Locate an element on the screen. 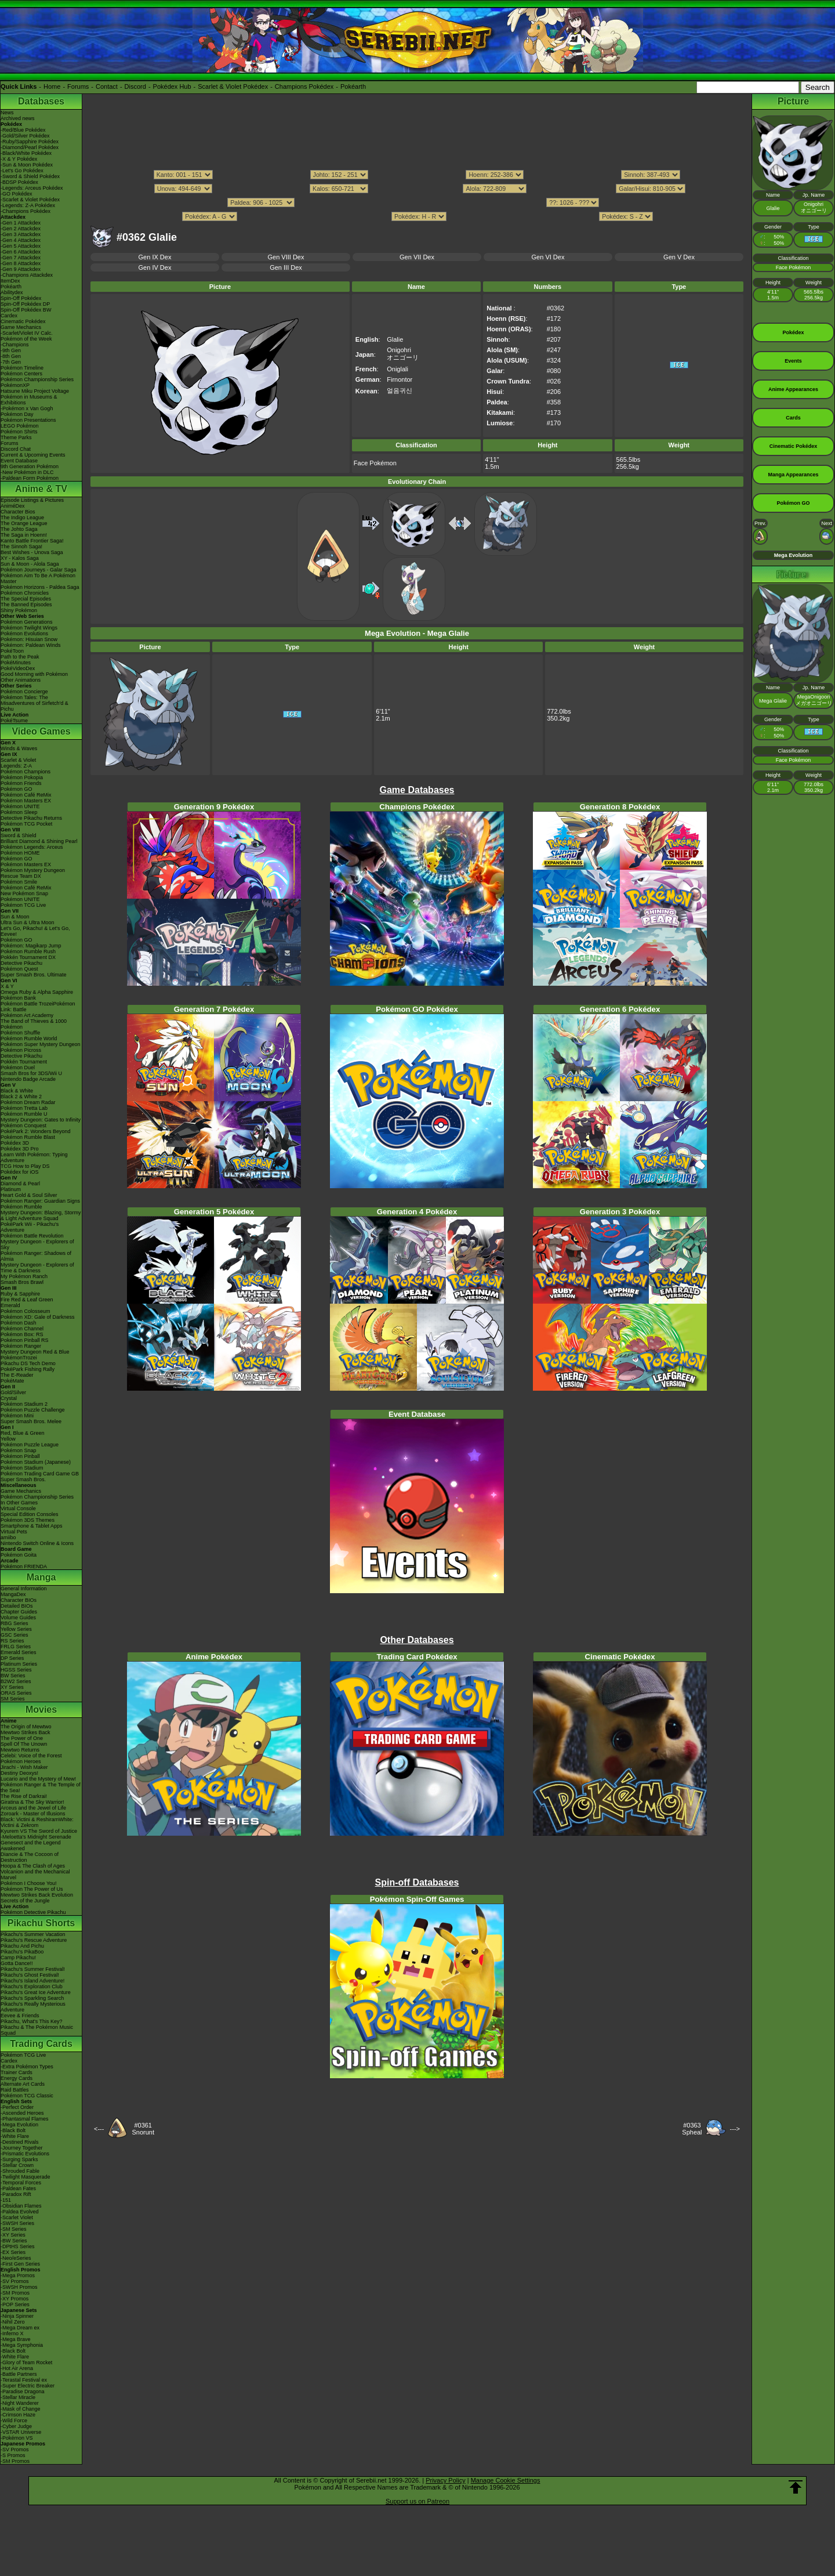 The image size is (835, 2576). Pokémon Sleep is located at coordinates (19, 812).